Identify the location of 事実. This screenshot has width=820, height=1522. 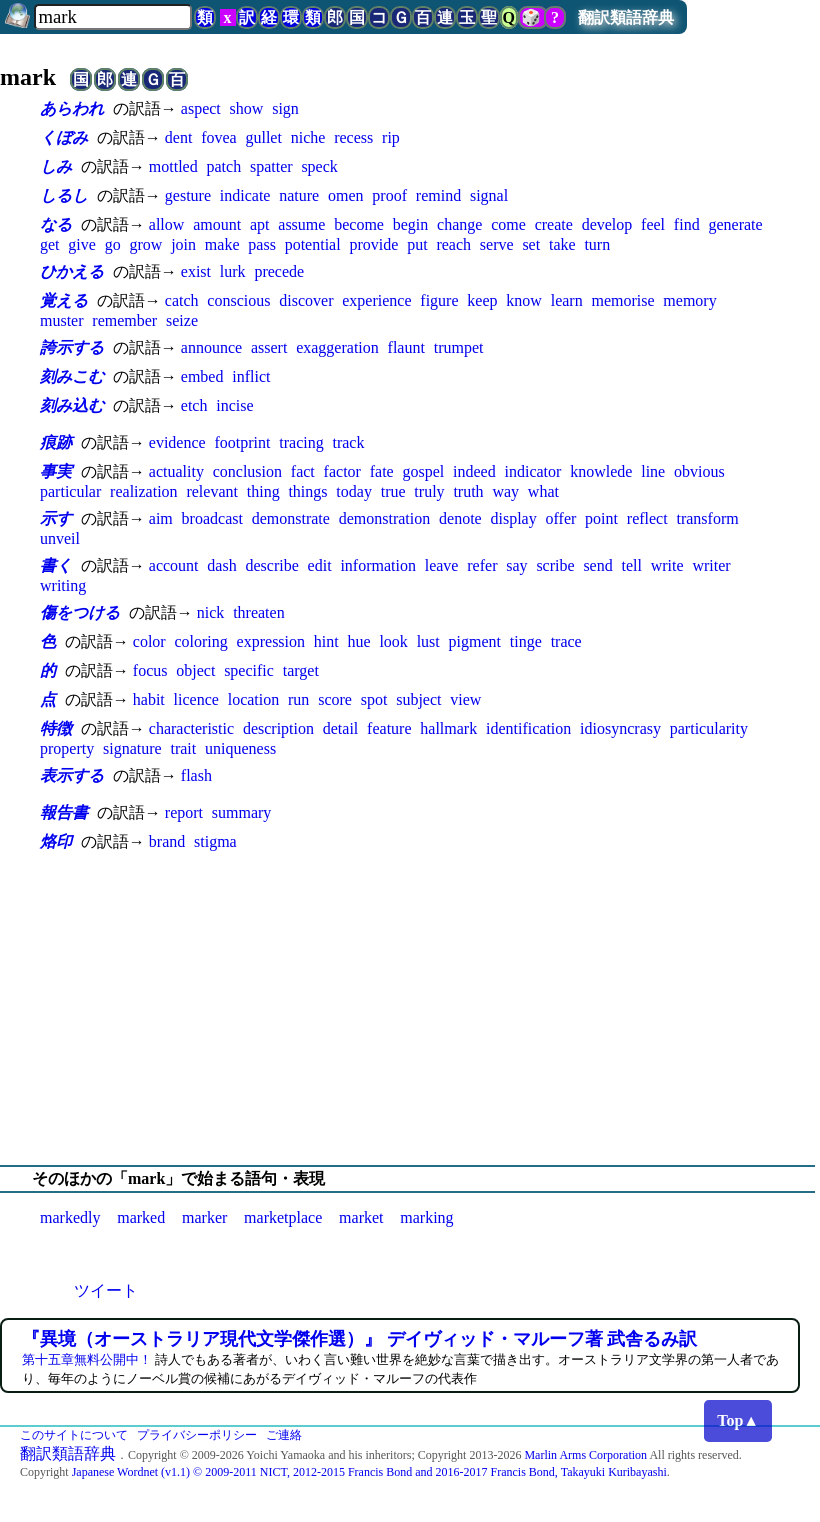
(56, 471).